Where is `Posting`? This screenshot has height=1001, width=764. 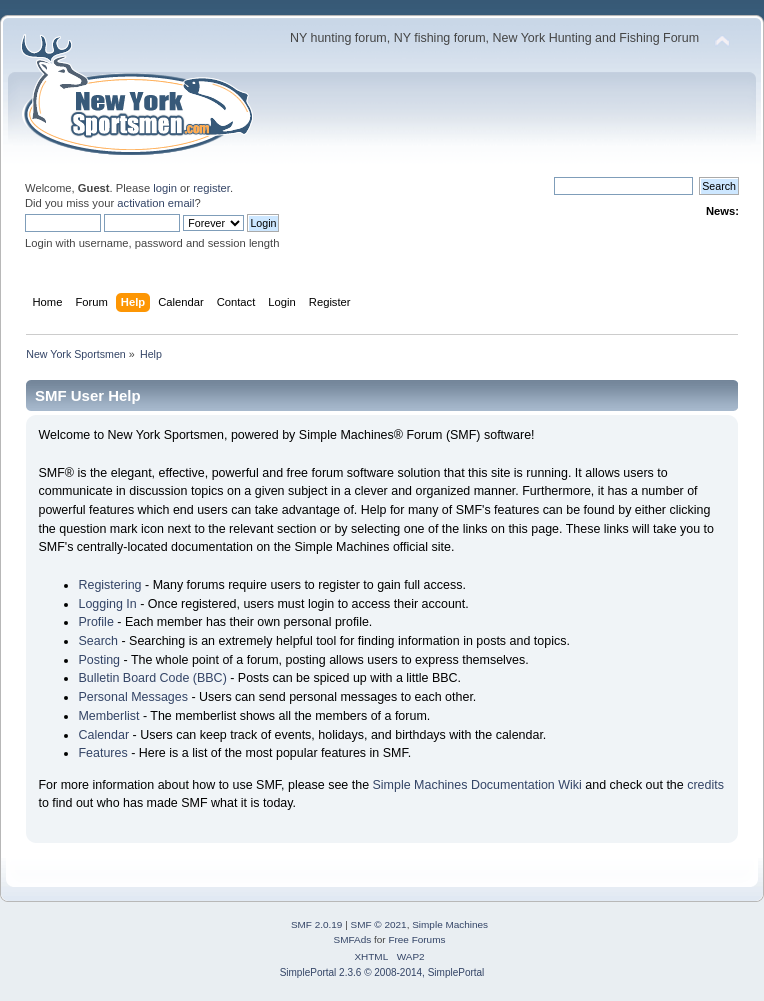
Posting is located at coordinates (99, 660).